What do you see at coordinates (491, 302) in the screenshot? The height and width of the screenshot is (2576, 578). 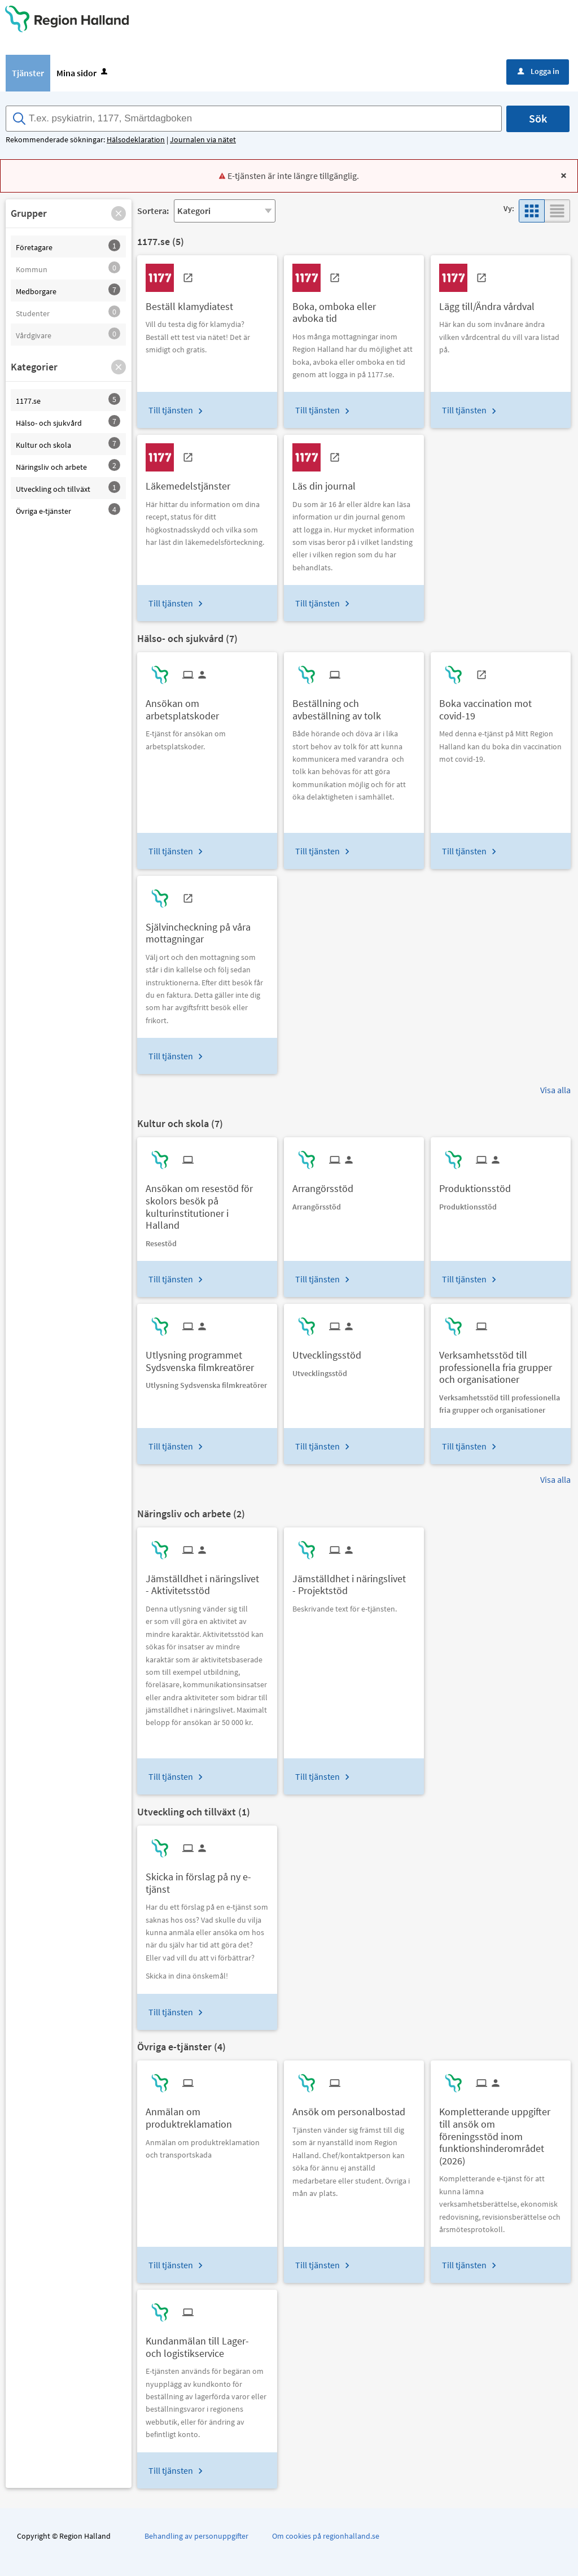 I see `[Till tjänsten Lägg till/Ändra vårdval]` at bounding box center [491, 302].